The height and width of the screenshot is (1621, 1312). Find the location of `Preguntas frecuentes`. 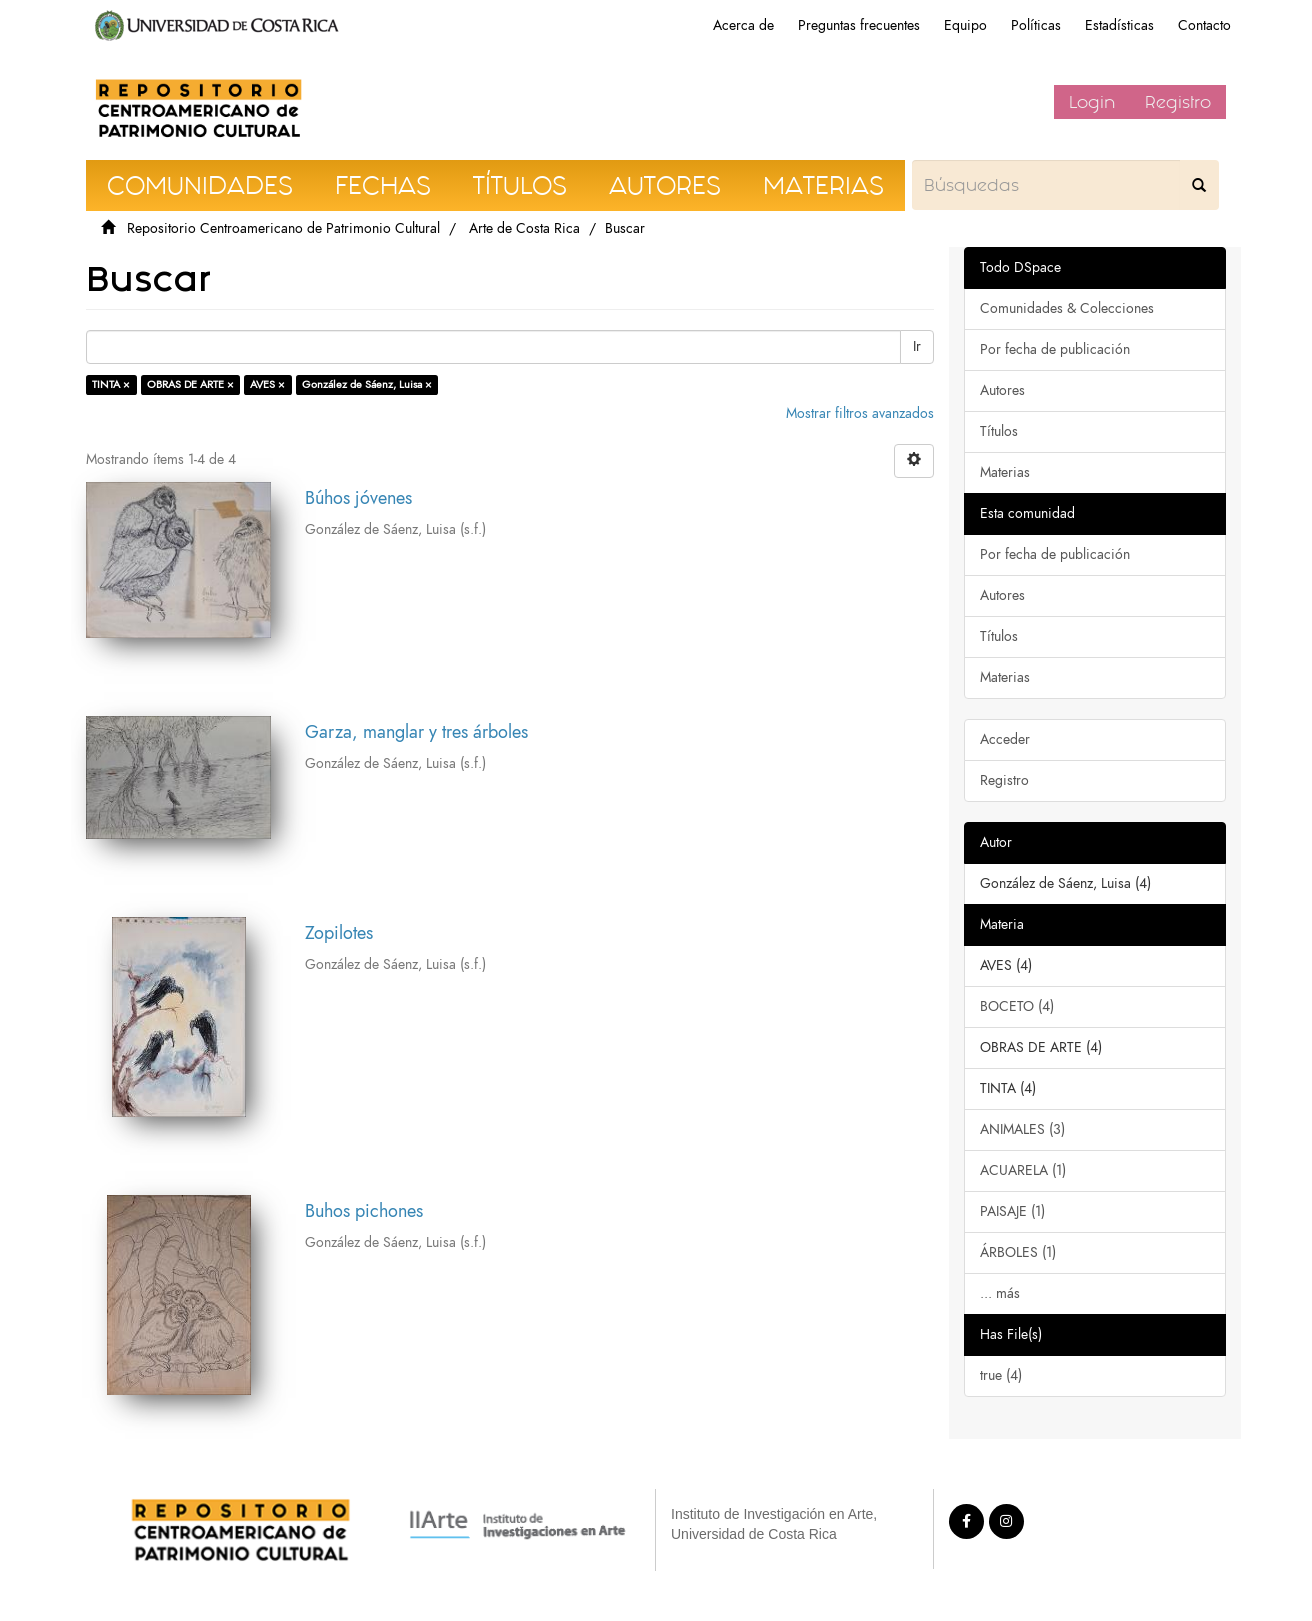

Preguntas frecuentes is located at coordinates (859, 25).